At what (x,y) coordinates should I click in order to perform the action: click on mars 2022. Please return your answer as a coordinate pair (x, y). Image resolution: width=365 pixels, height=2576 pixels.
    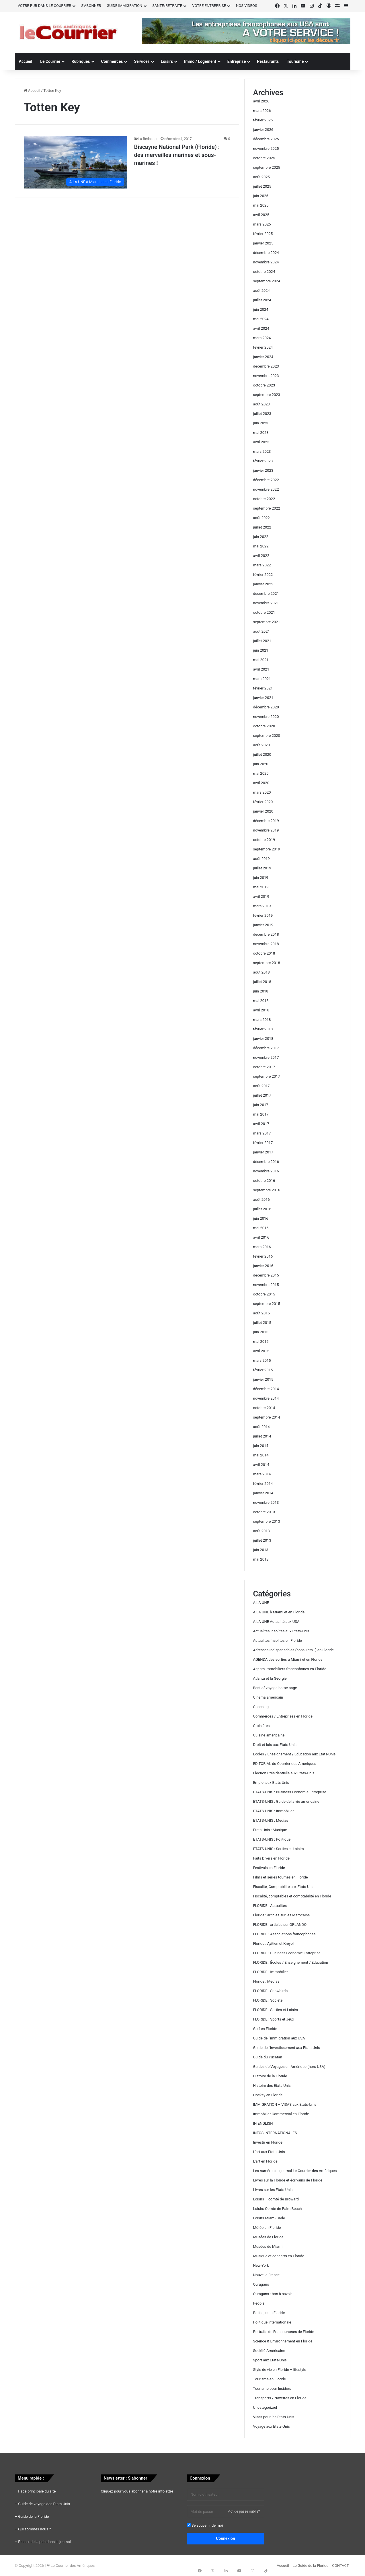
    Looking at the image, I should click on (262, 565).